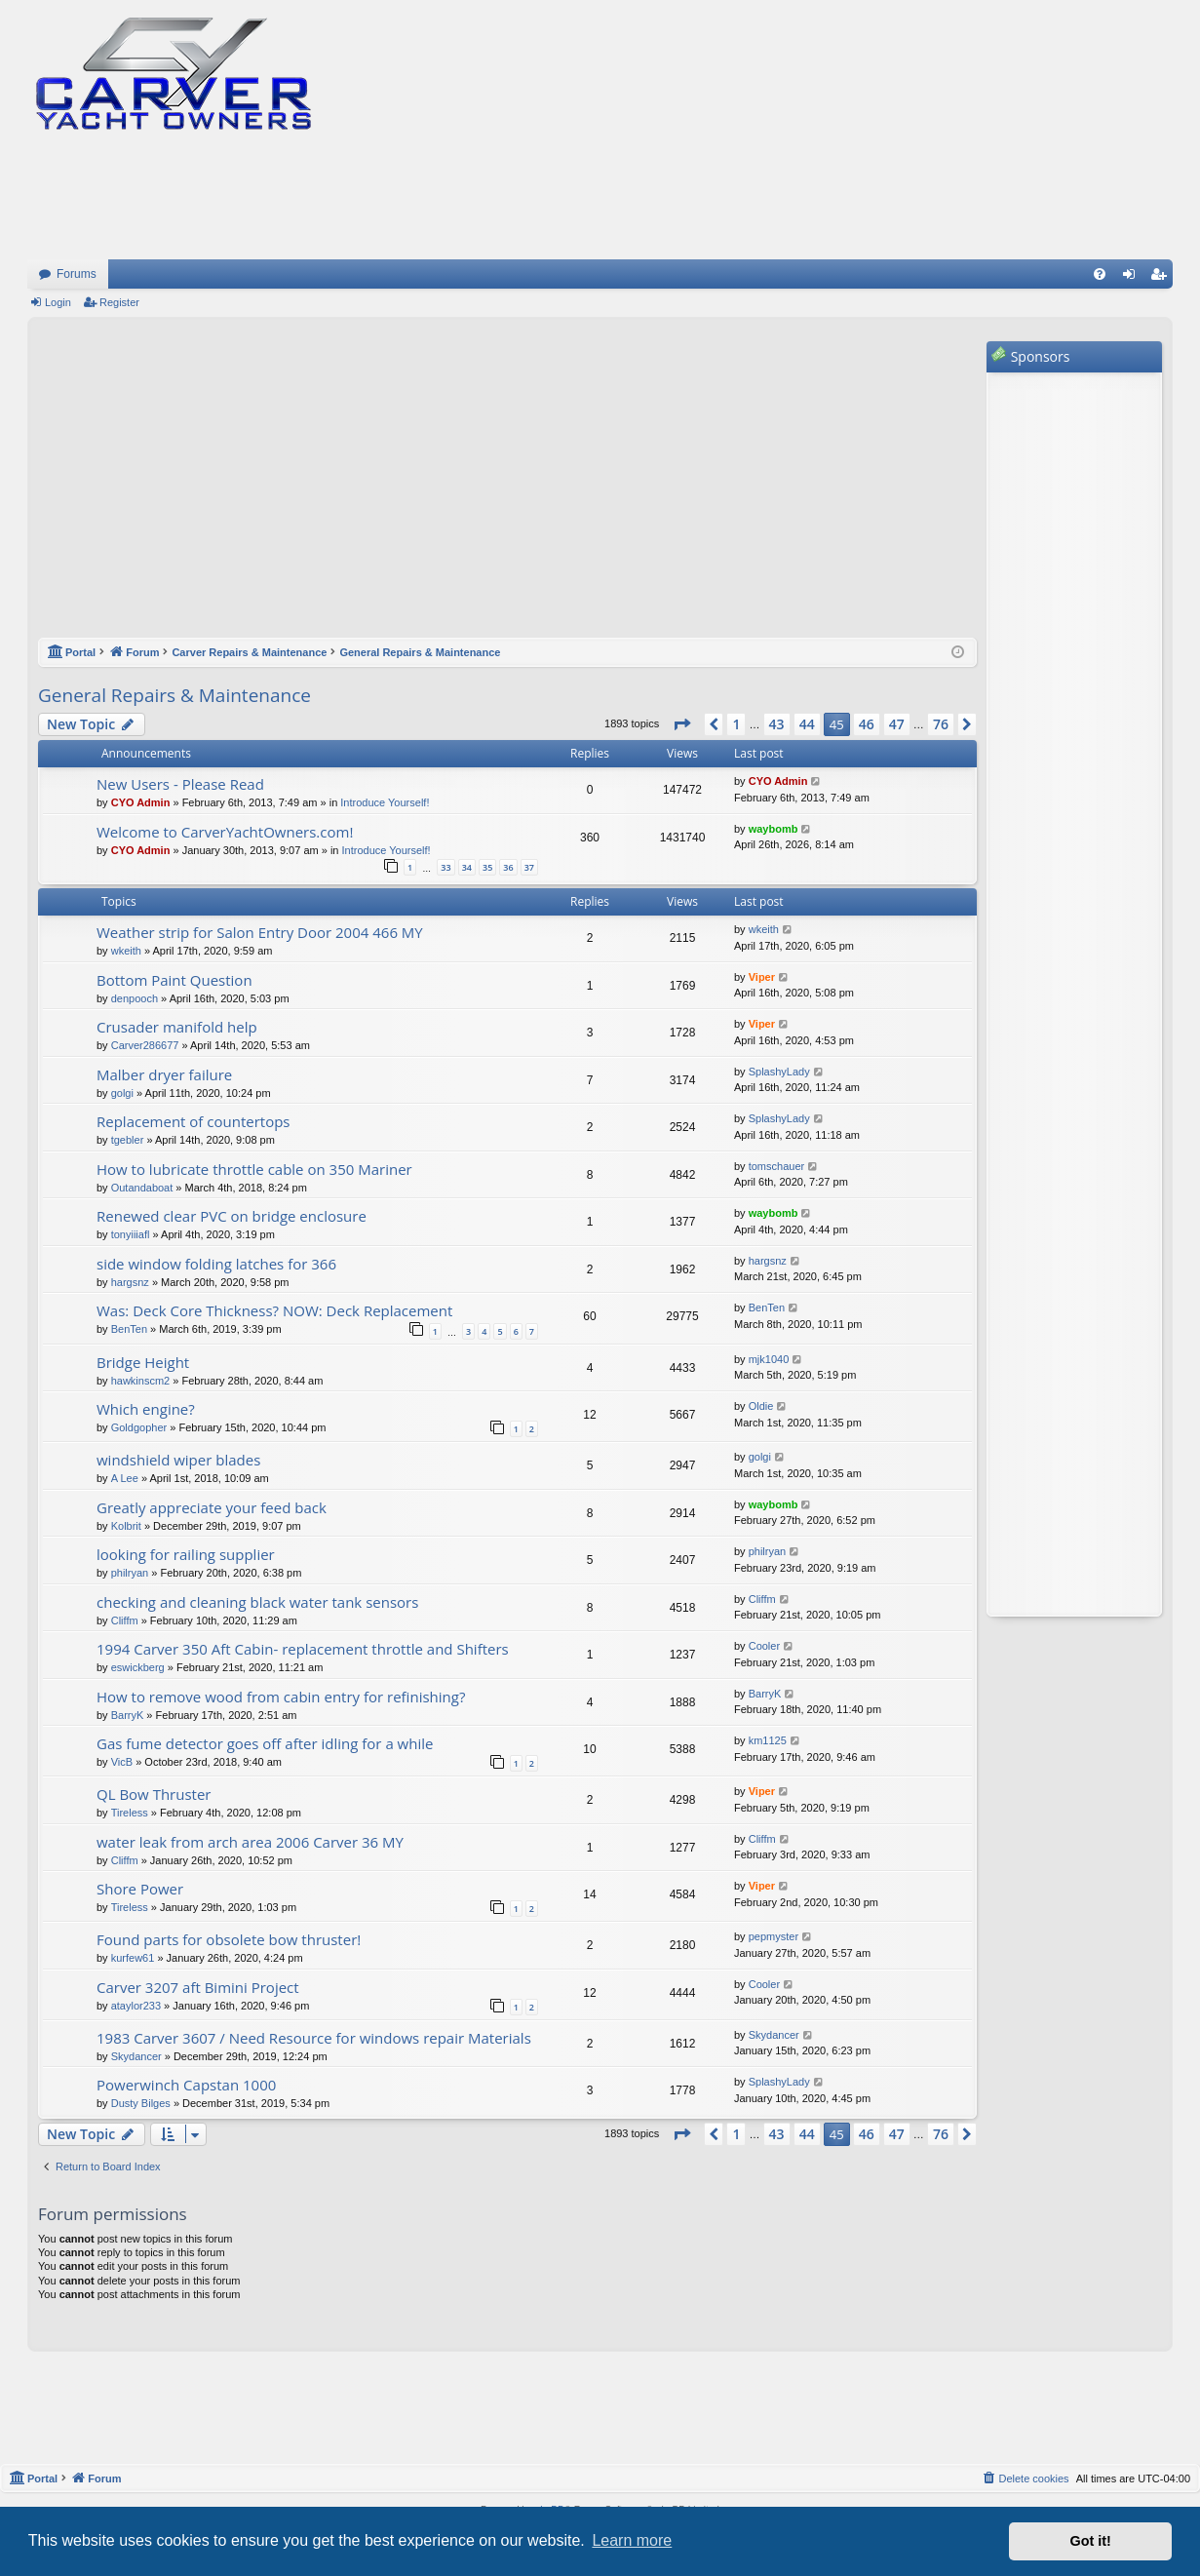 The width and height of the screenshot is (1200, 2576). Describe the element at coordinates (193, 1121) in the screenshot. I see `Replacement of countertops` at that location.